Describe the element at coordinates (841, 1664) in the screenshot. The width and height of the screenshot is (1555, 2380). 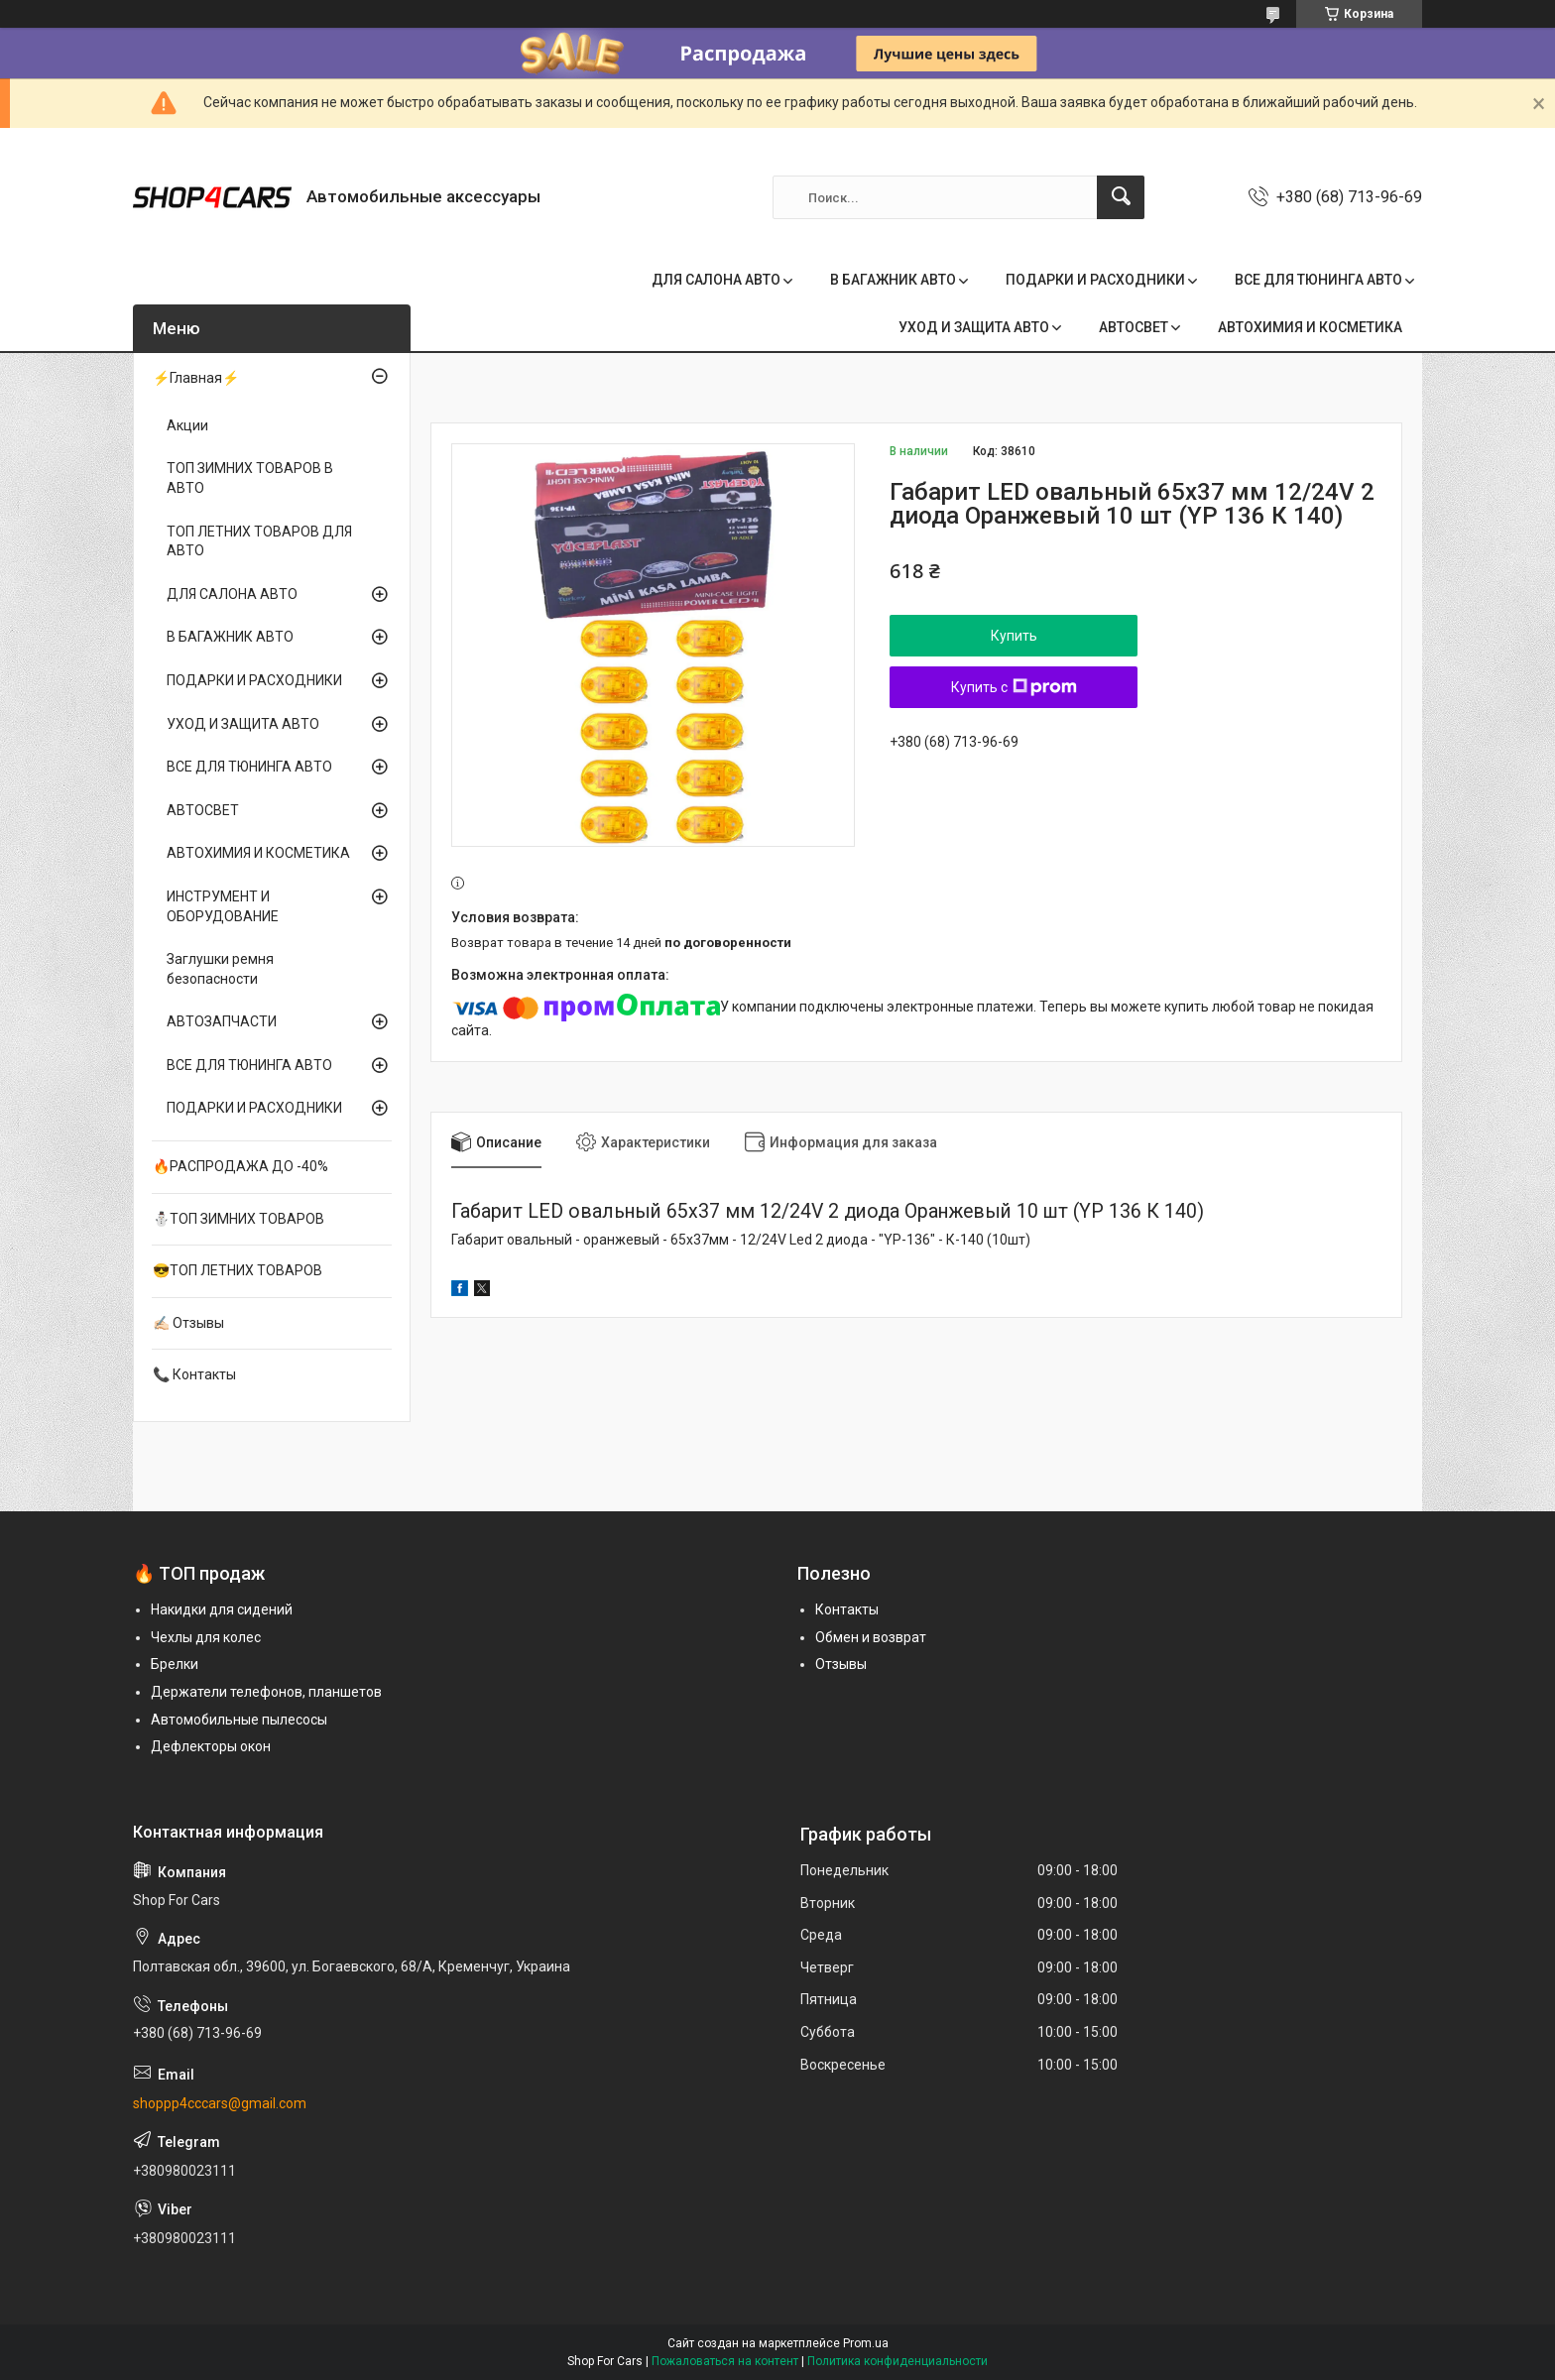
I see `Отзывы` at that location.